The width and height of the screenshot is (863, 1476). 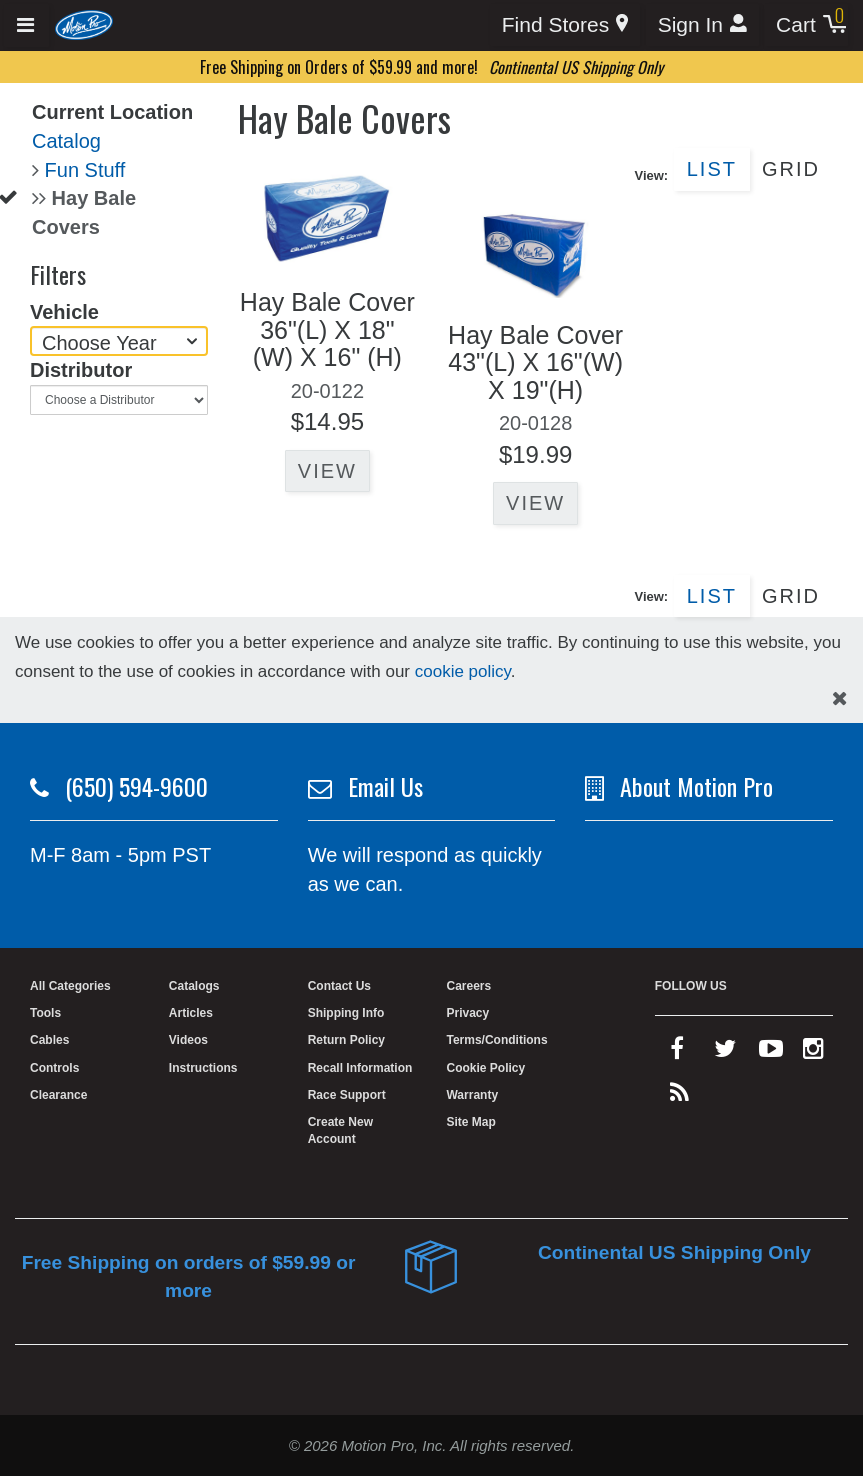 What do you see at coordinates (66, 141) in the screenshot?
I see `Catalog` at bounding box center [66, 141].